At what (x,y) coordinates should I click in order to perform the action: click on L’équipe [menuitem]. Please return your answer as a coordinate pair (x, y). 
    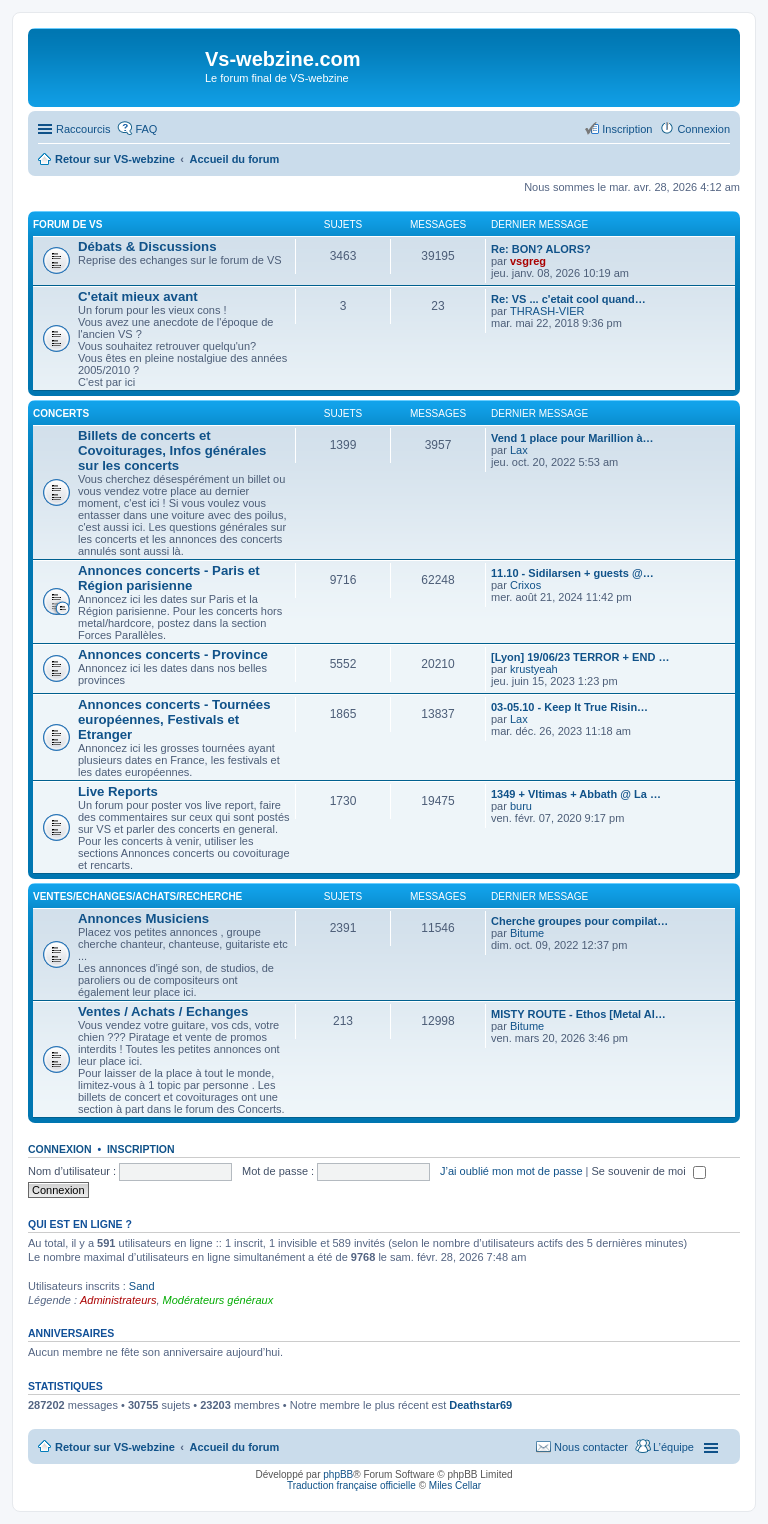
    Looking at the image, I should click on (673, 1447).